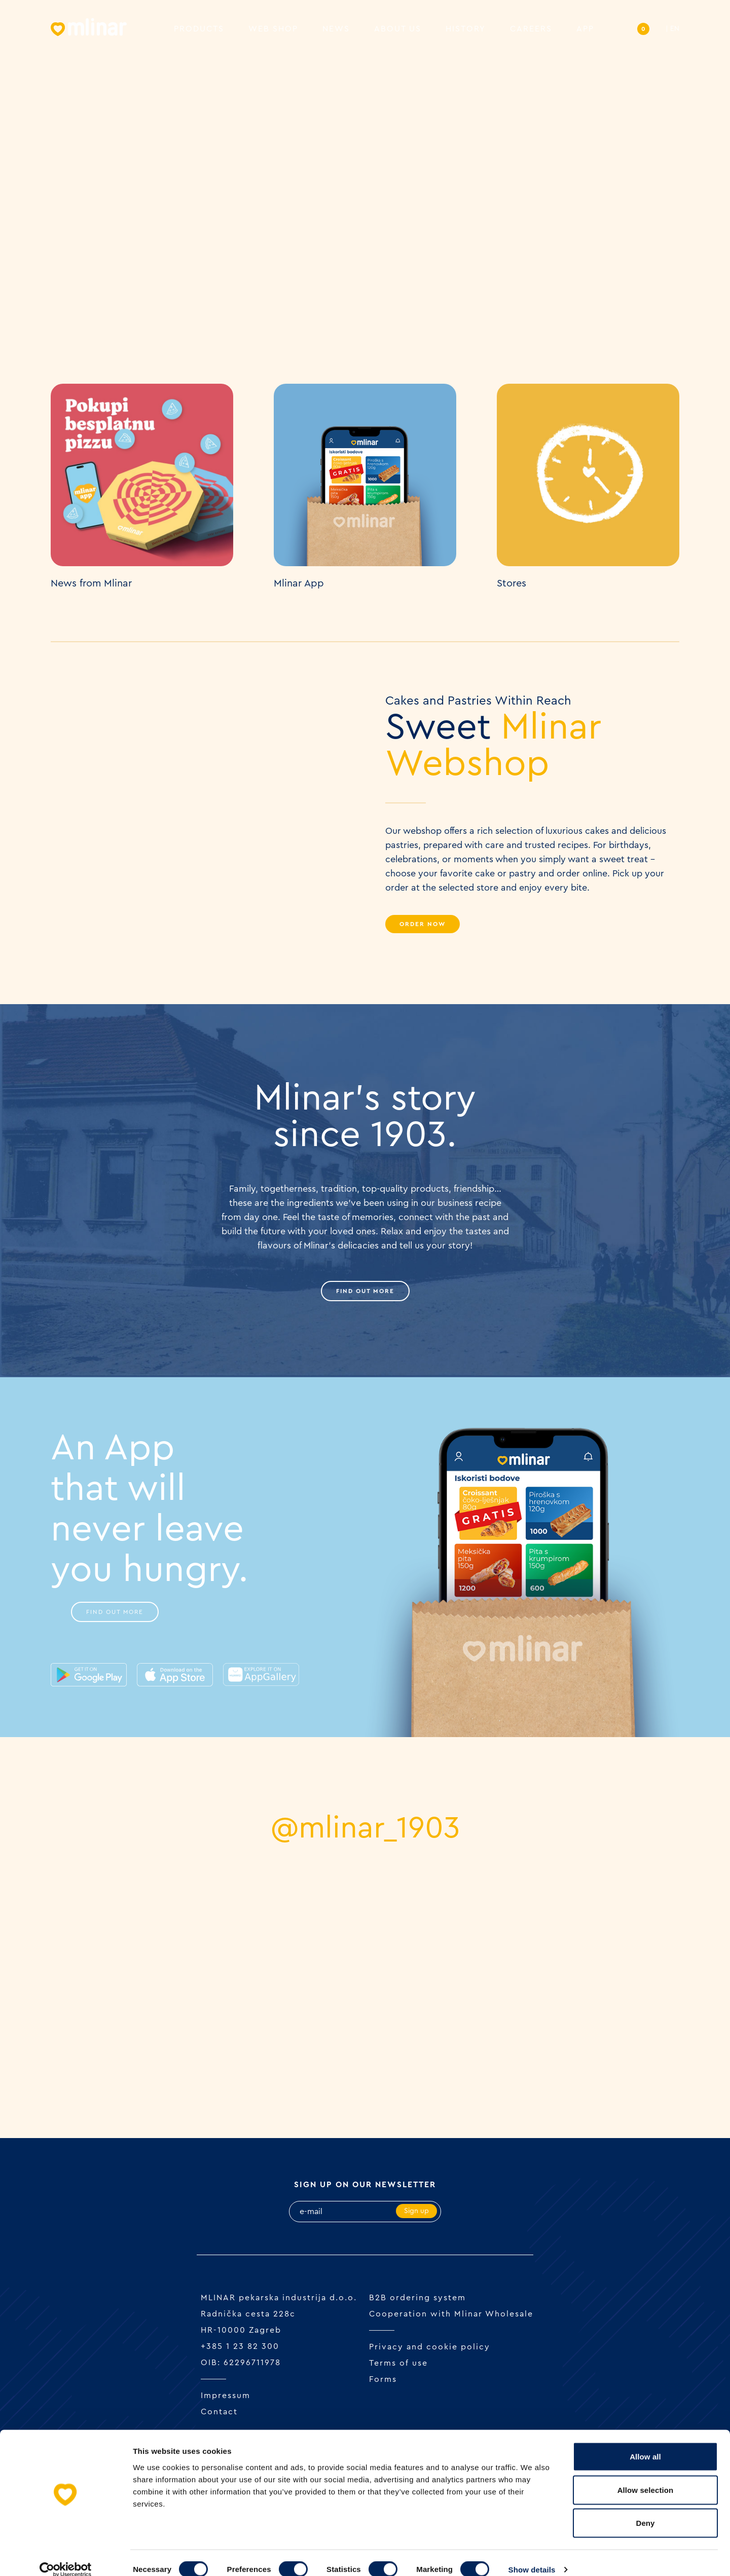  I want to click on News from Mlinar, so click(91, 583).